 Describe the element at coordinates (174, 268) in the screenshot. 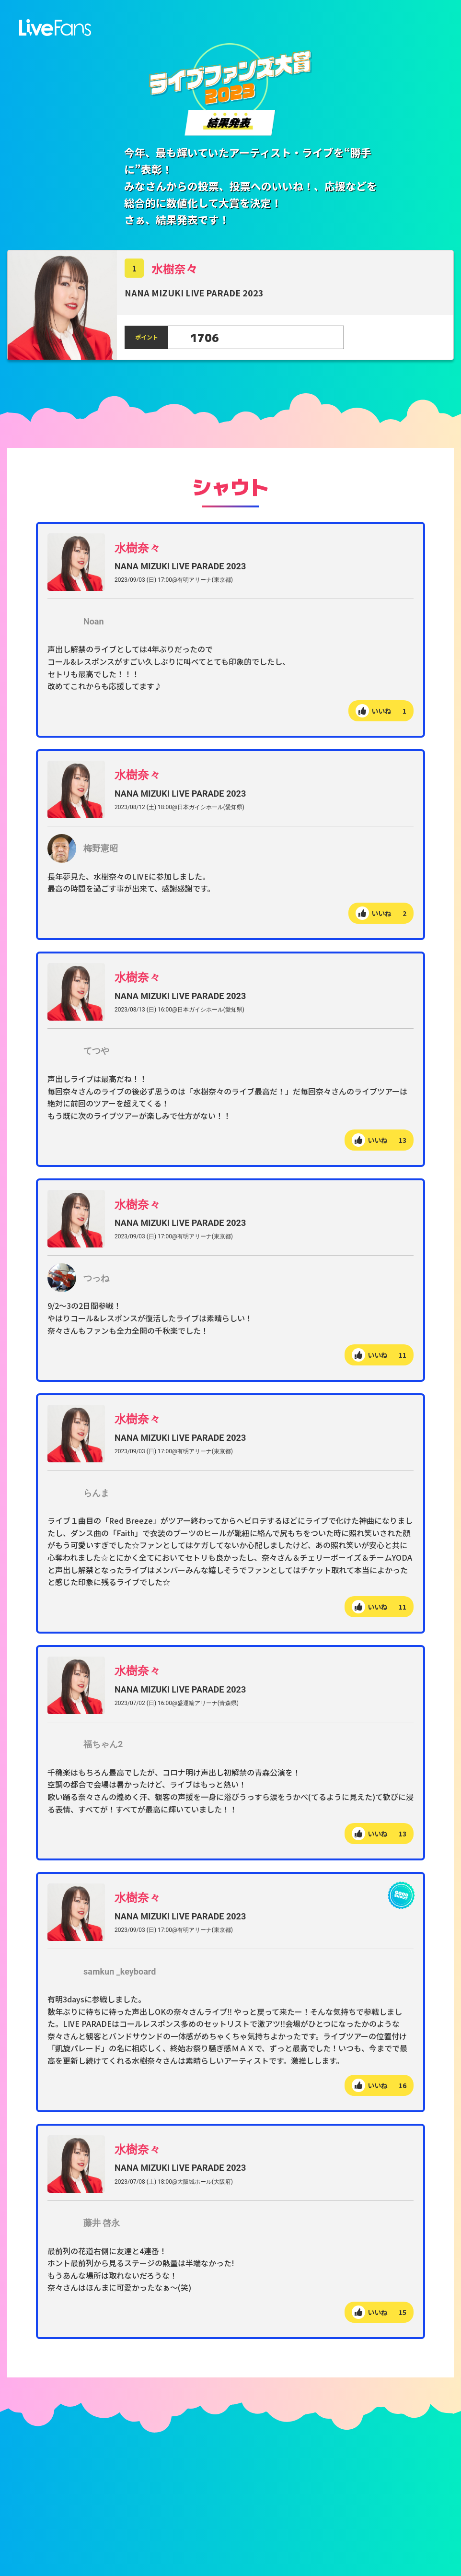

I see `水樹奈々` at that location.